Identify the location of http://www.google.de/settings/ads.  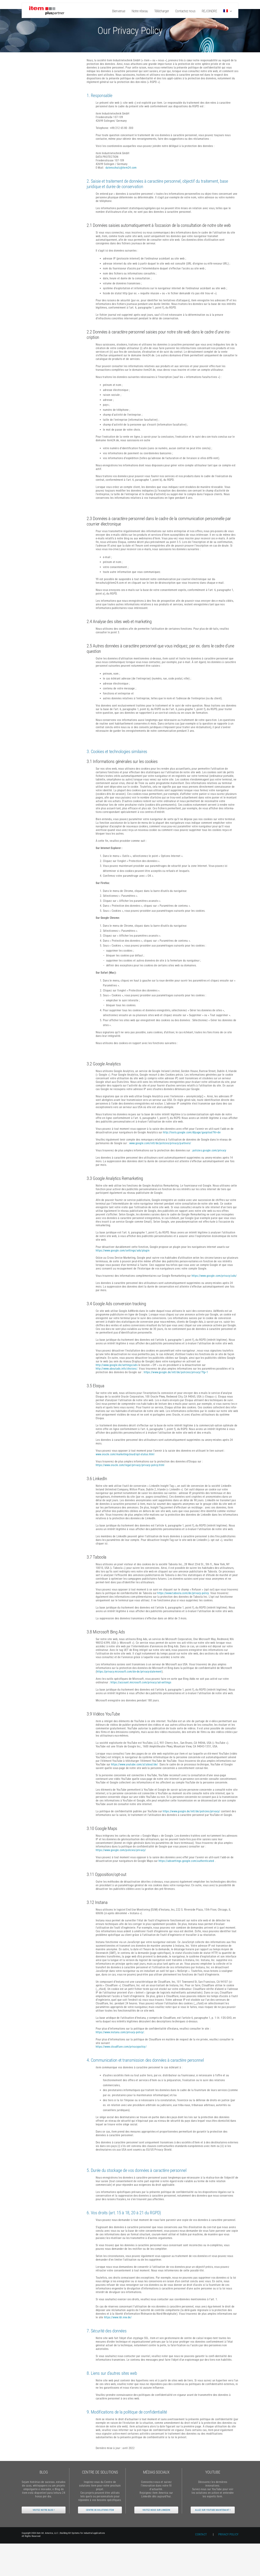
(117, 1365).